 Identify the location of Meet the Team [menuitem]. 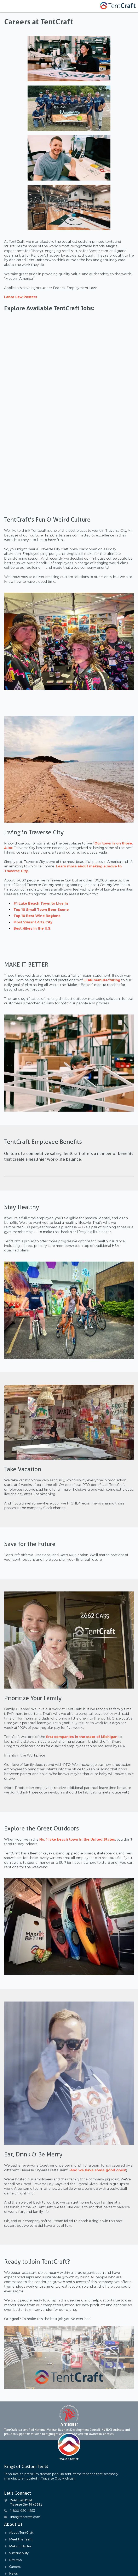
(21, 2539).